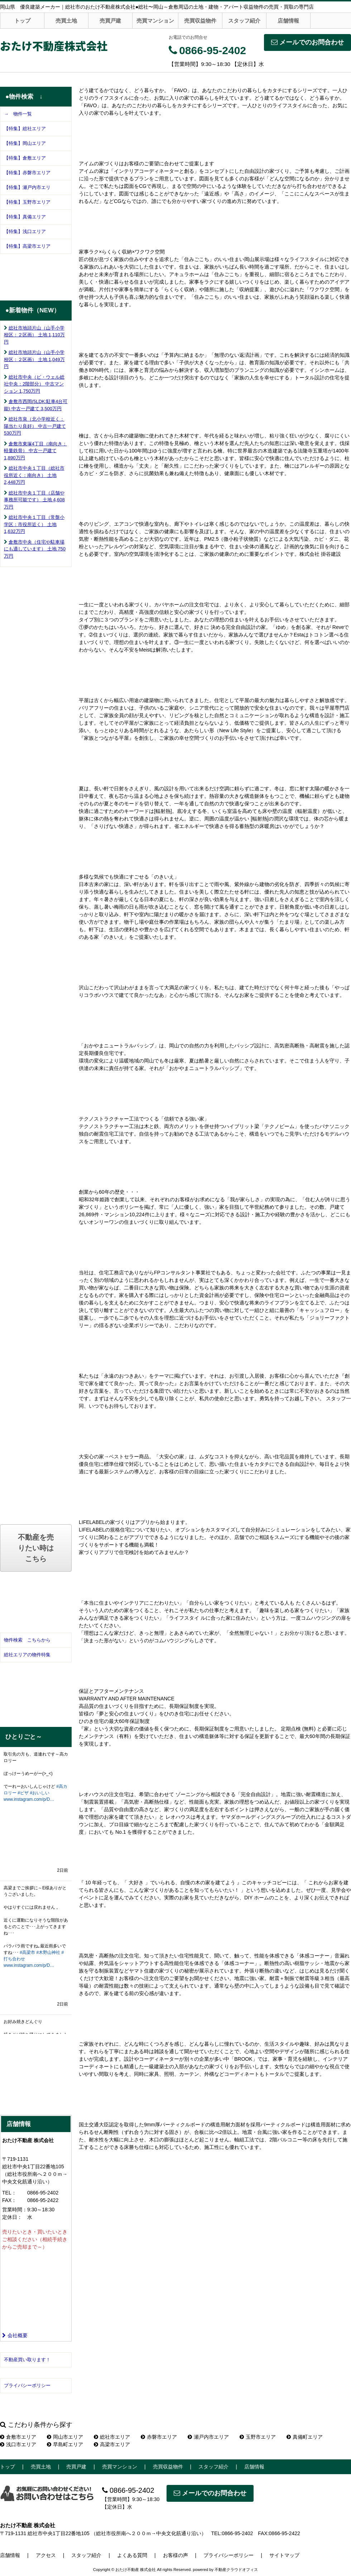  What do you see at coordinates (27, 2385) in the screenshot?
I see `プライバシーポリシー` at bounding box center [27, 2385].